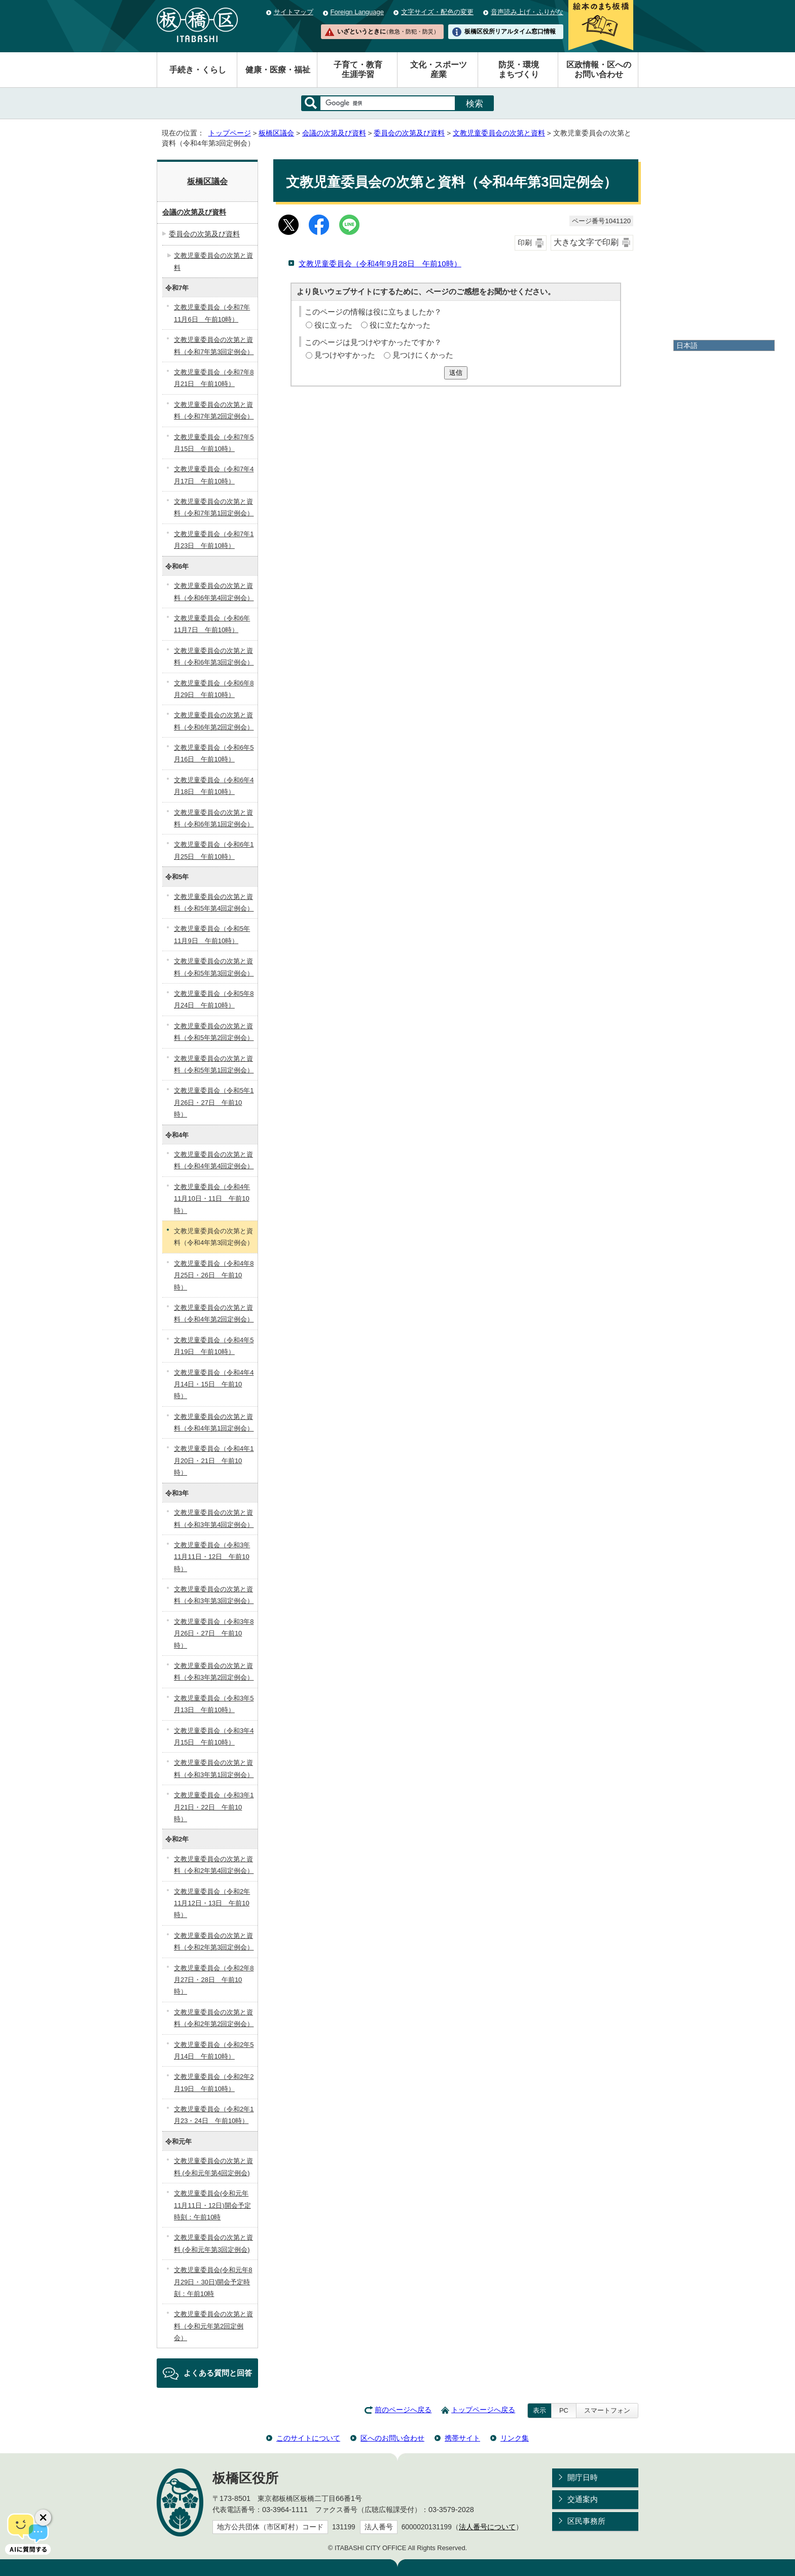  I want to click on 役に立った, so click(333, 325).